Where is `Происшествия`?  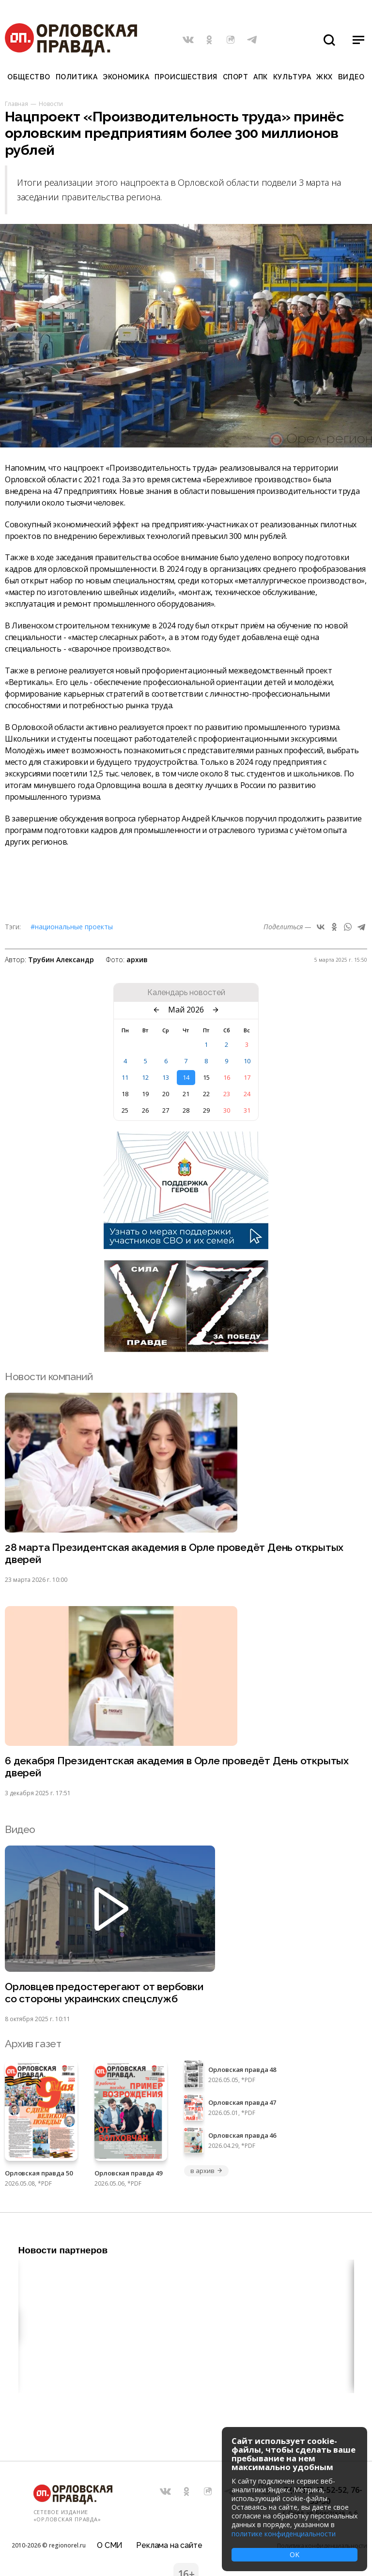 Происшествия is located at coordinates (186, 77).